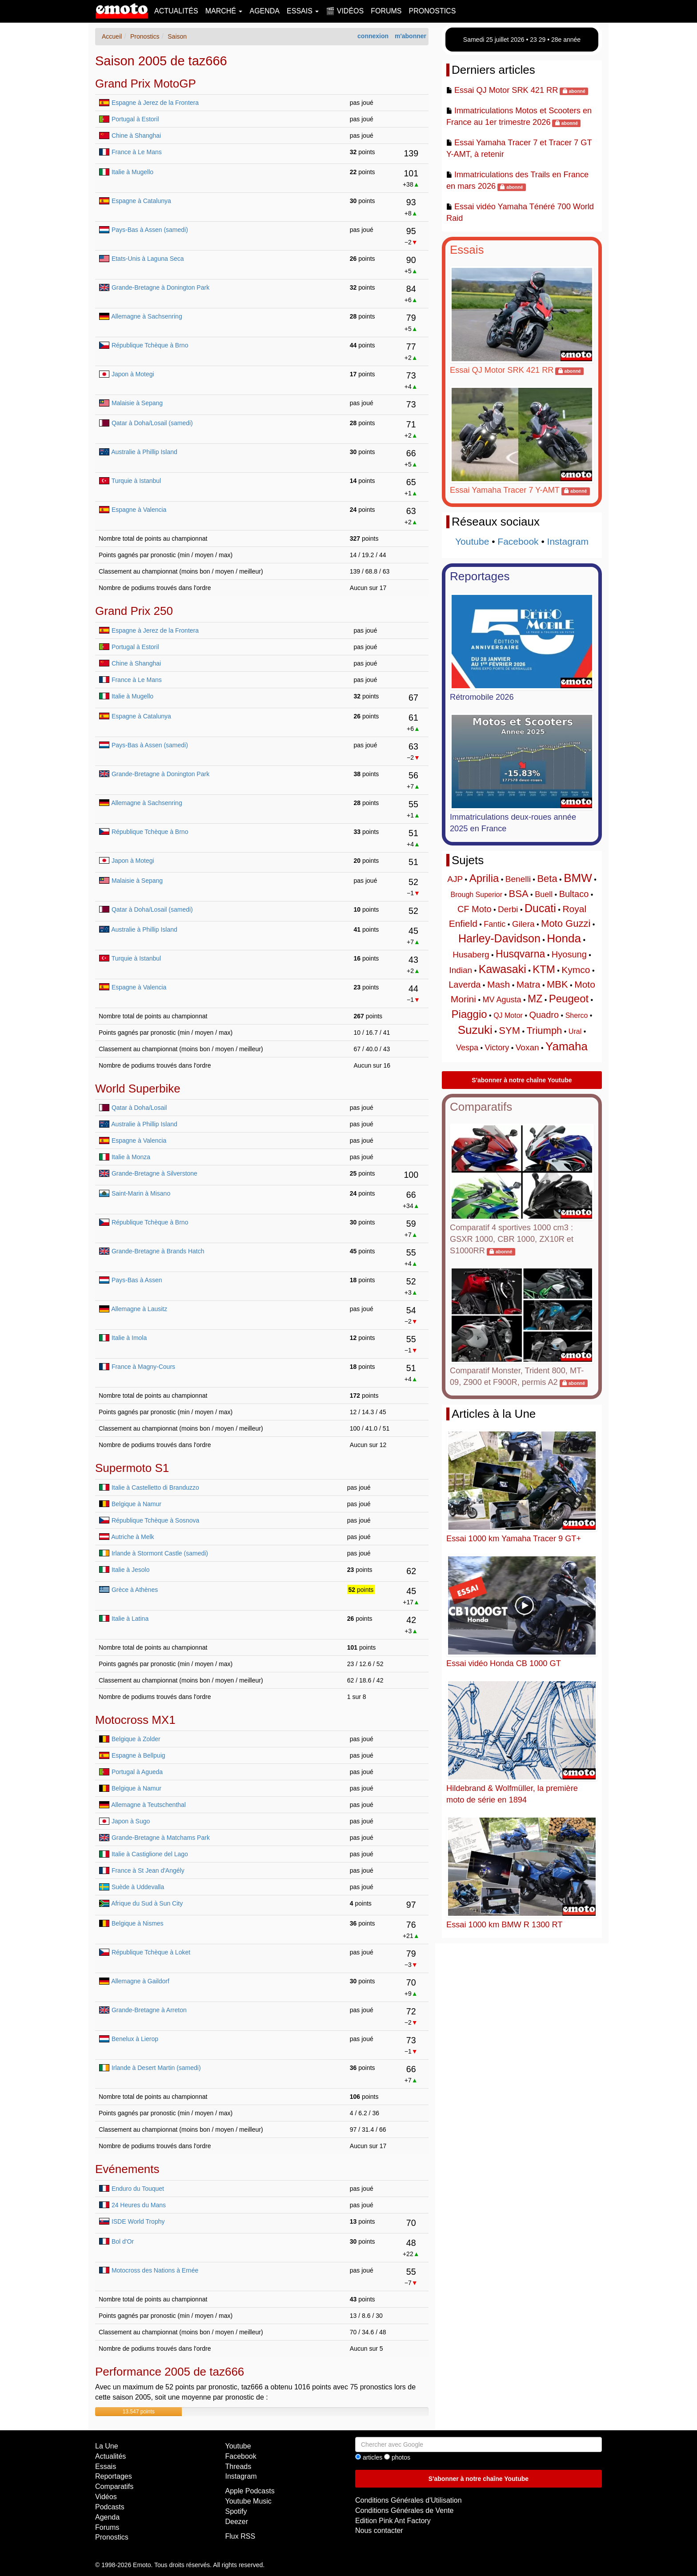 The width and height of the screenshot is (697, 2576). Describe the element at coordinates (471, 954) in the screenshot. I see `Husaberg` at that location.